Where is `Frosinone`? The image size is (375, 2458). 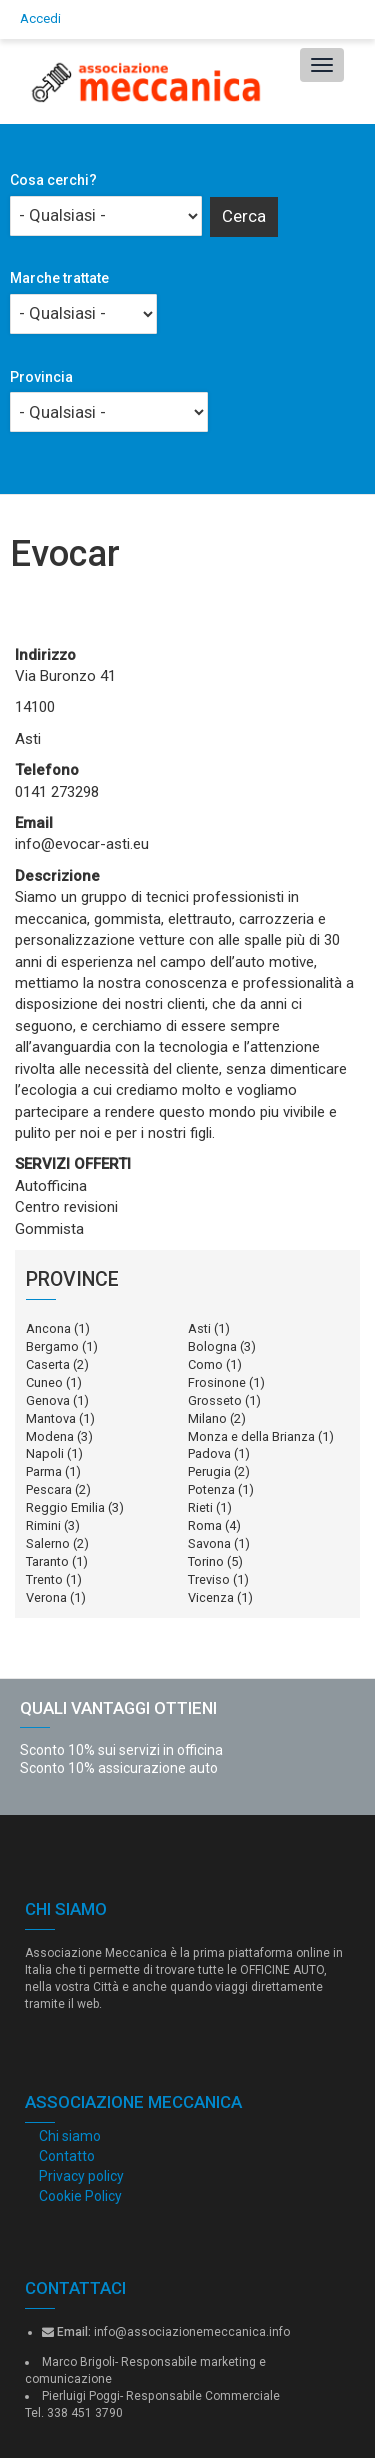 Frosinone is located at coordinates (217, 1382).